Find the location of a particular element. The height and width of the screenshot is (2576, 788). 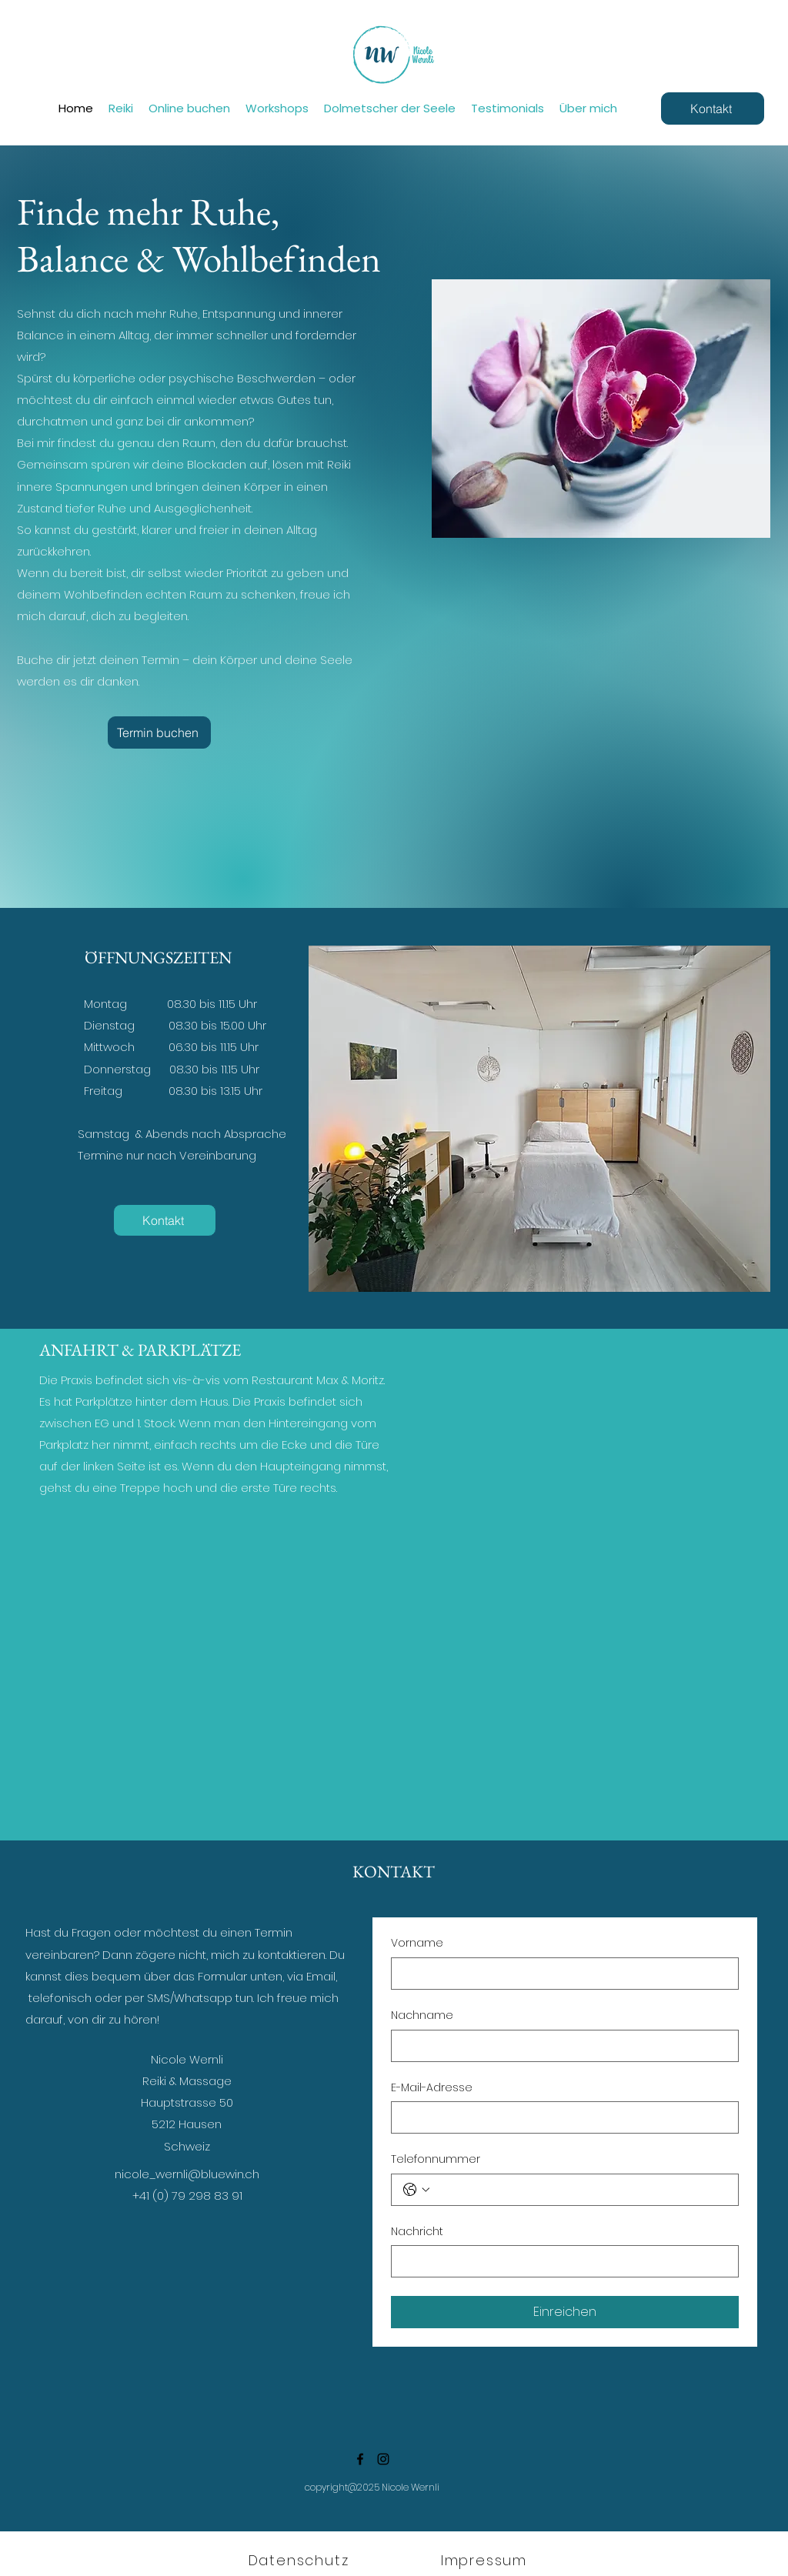

nicole_wernli@bluewin.ch is located at coordinates (187, 2174).